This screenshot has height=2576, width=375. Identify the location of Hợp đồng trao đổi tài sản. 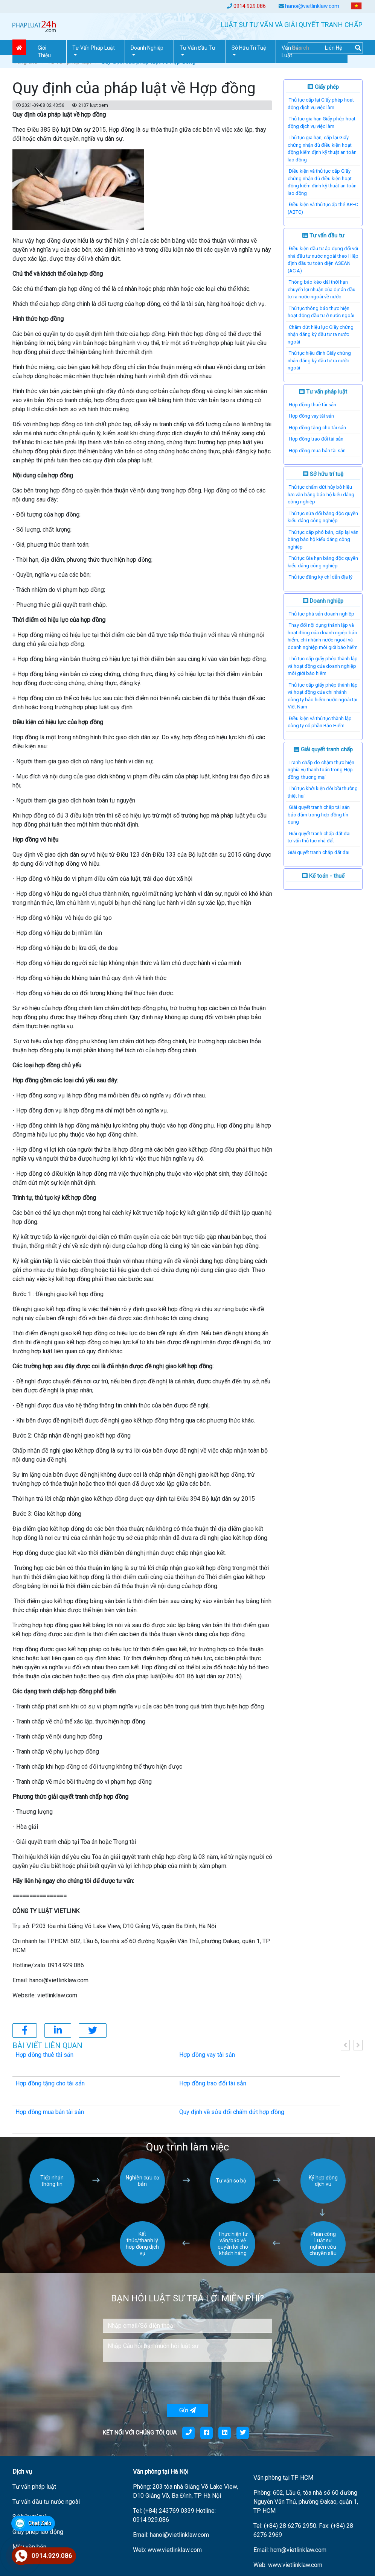
(316, 439).